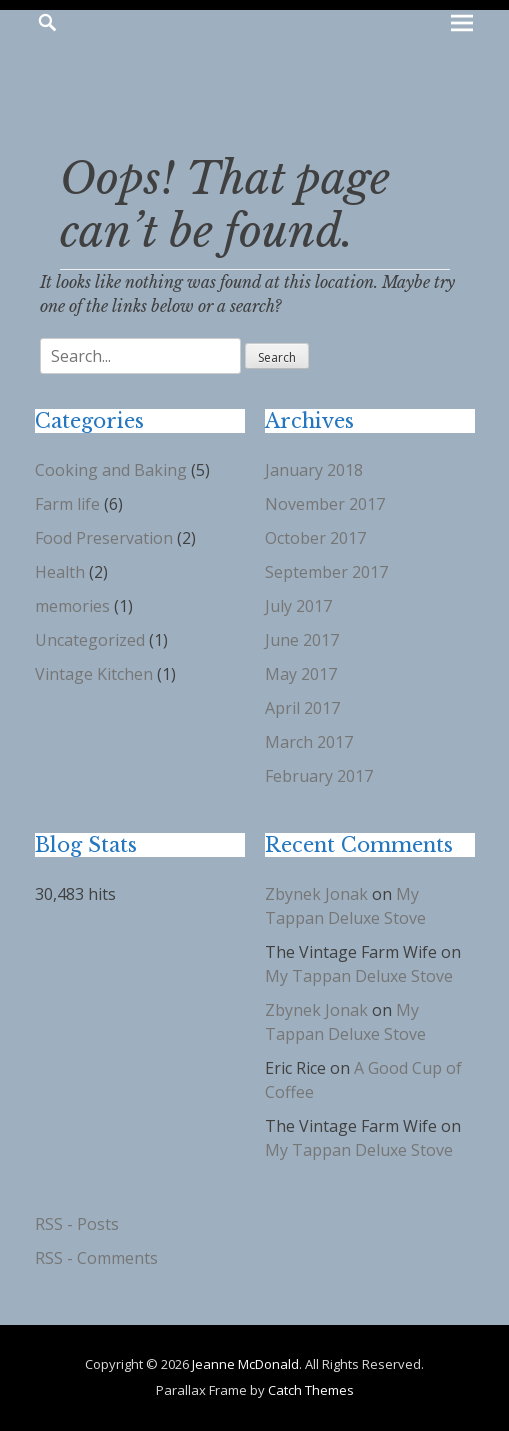 The height and width of the screenshot is (1431, 509). What do you see at coordinates (96, 1258) in the screenshot?
I see `RSS - Comments` at bounding box center [96, 1258].